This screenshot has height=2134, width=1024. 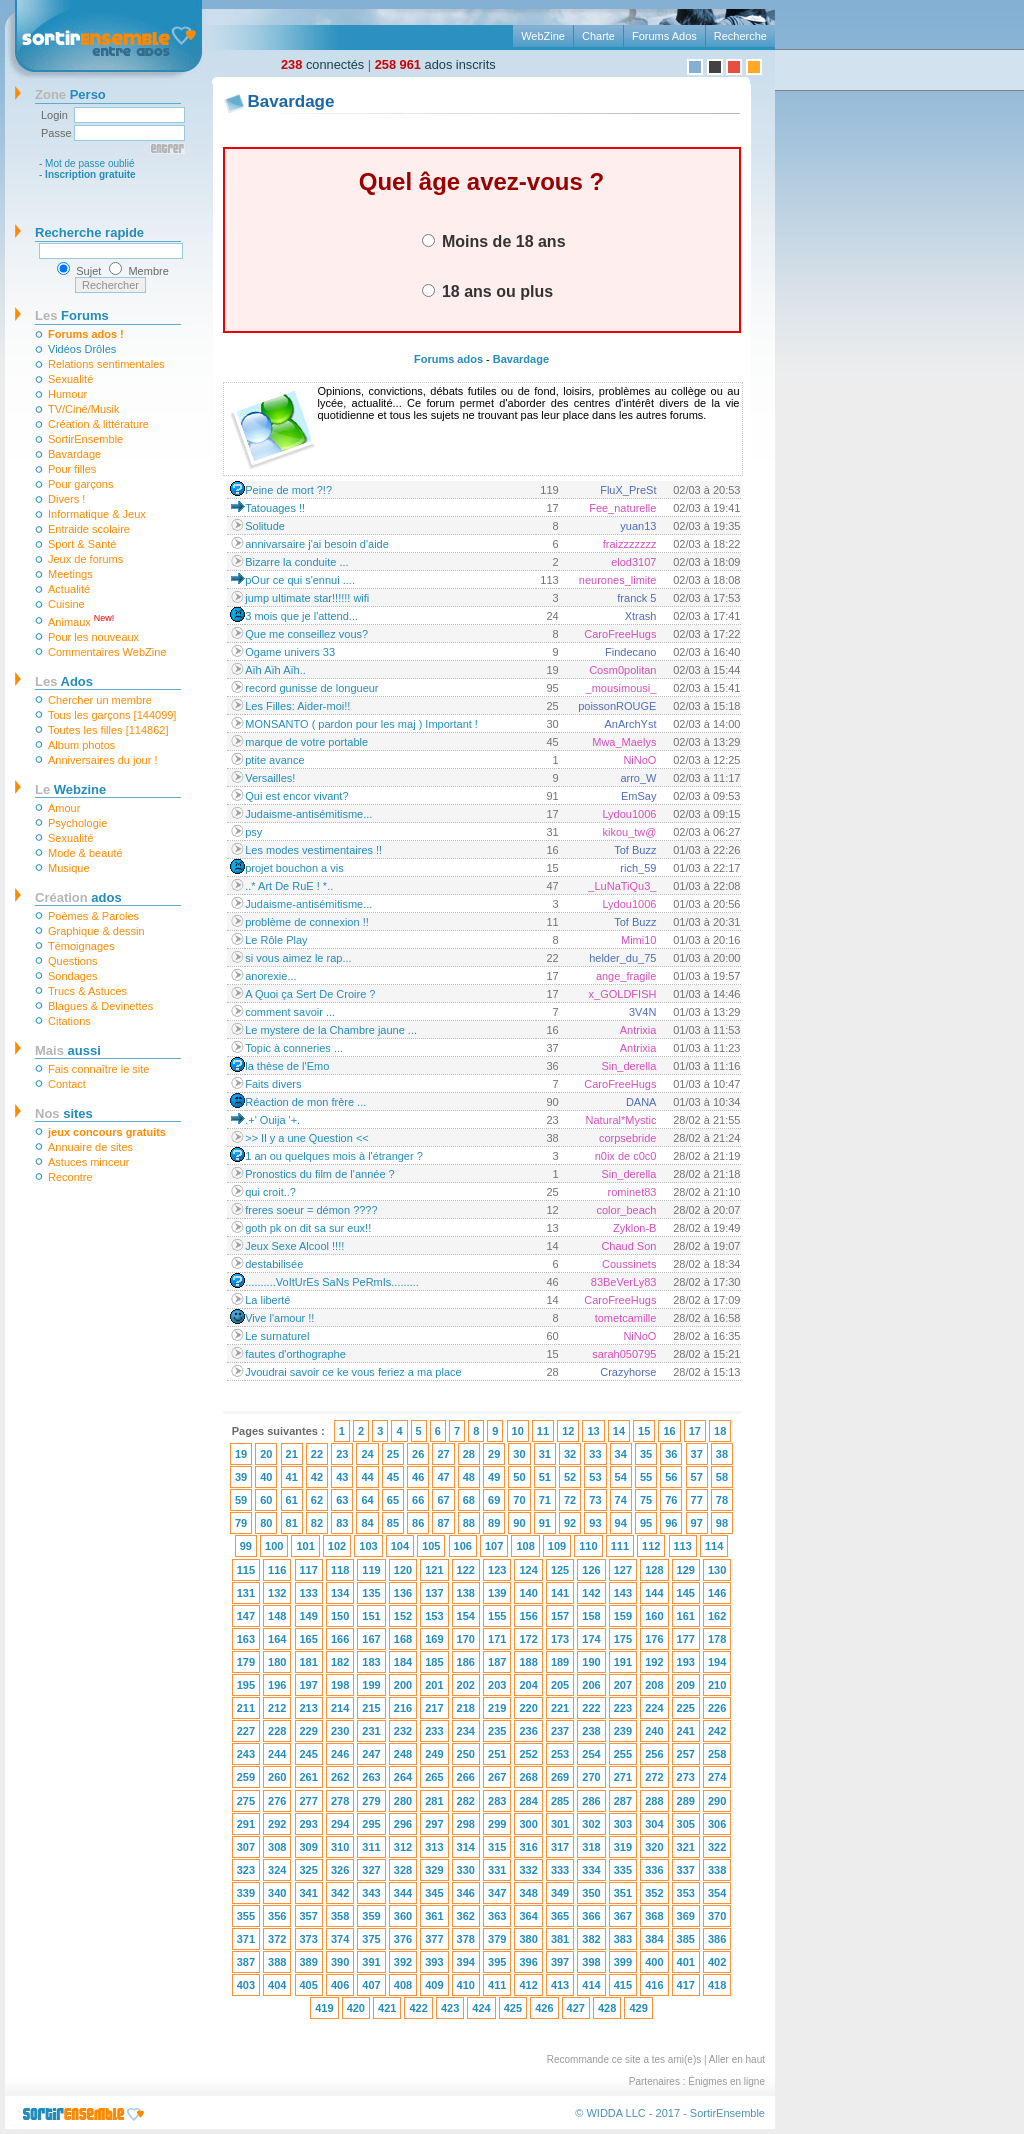 What do you see at coordinates (81, 946) in the screenshot?
I see `Témoignages` at bounding box center [81, 946].